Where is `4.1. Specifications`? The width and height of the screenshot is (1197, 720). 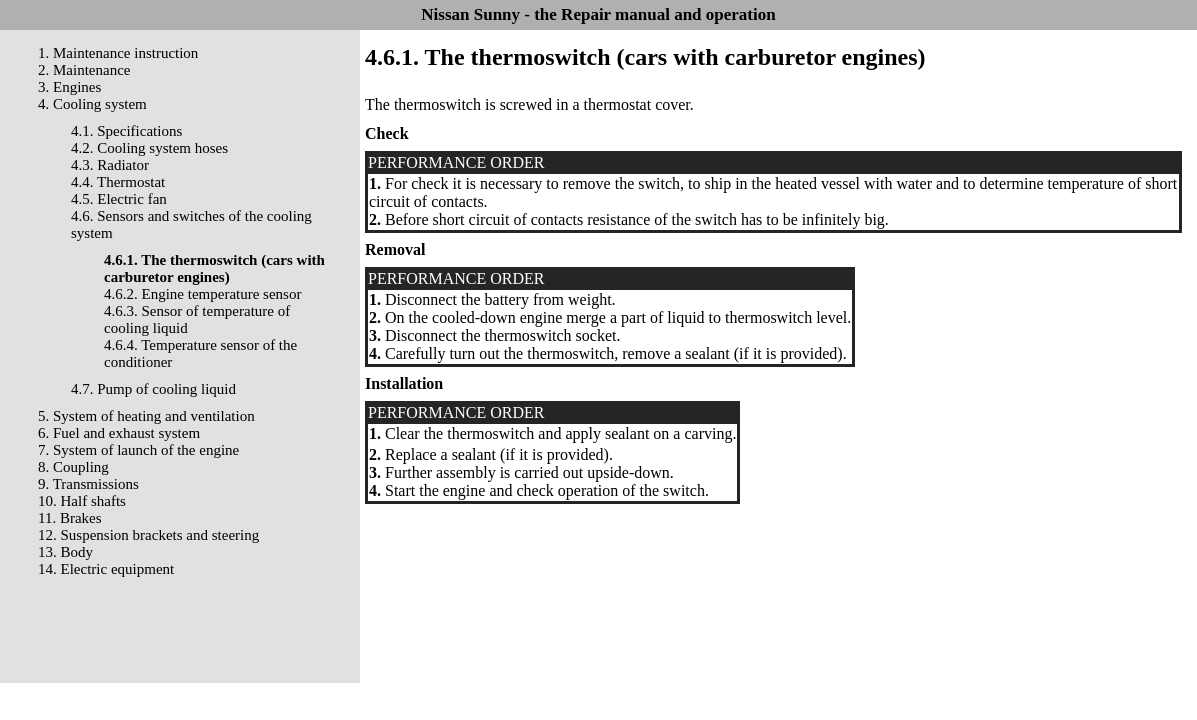 4.1. Specifications is located at coordinates (126, 131).